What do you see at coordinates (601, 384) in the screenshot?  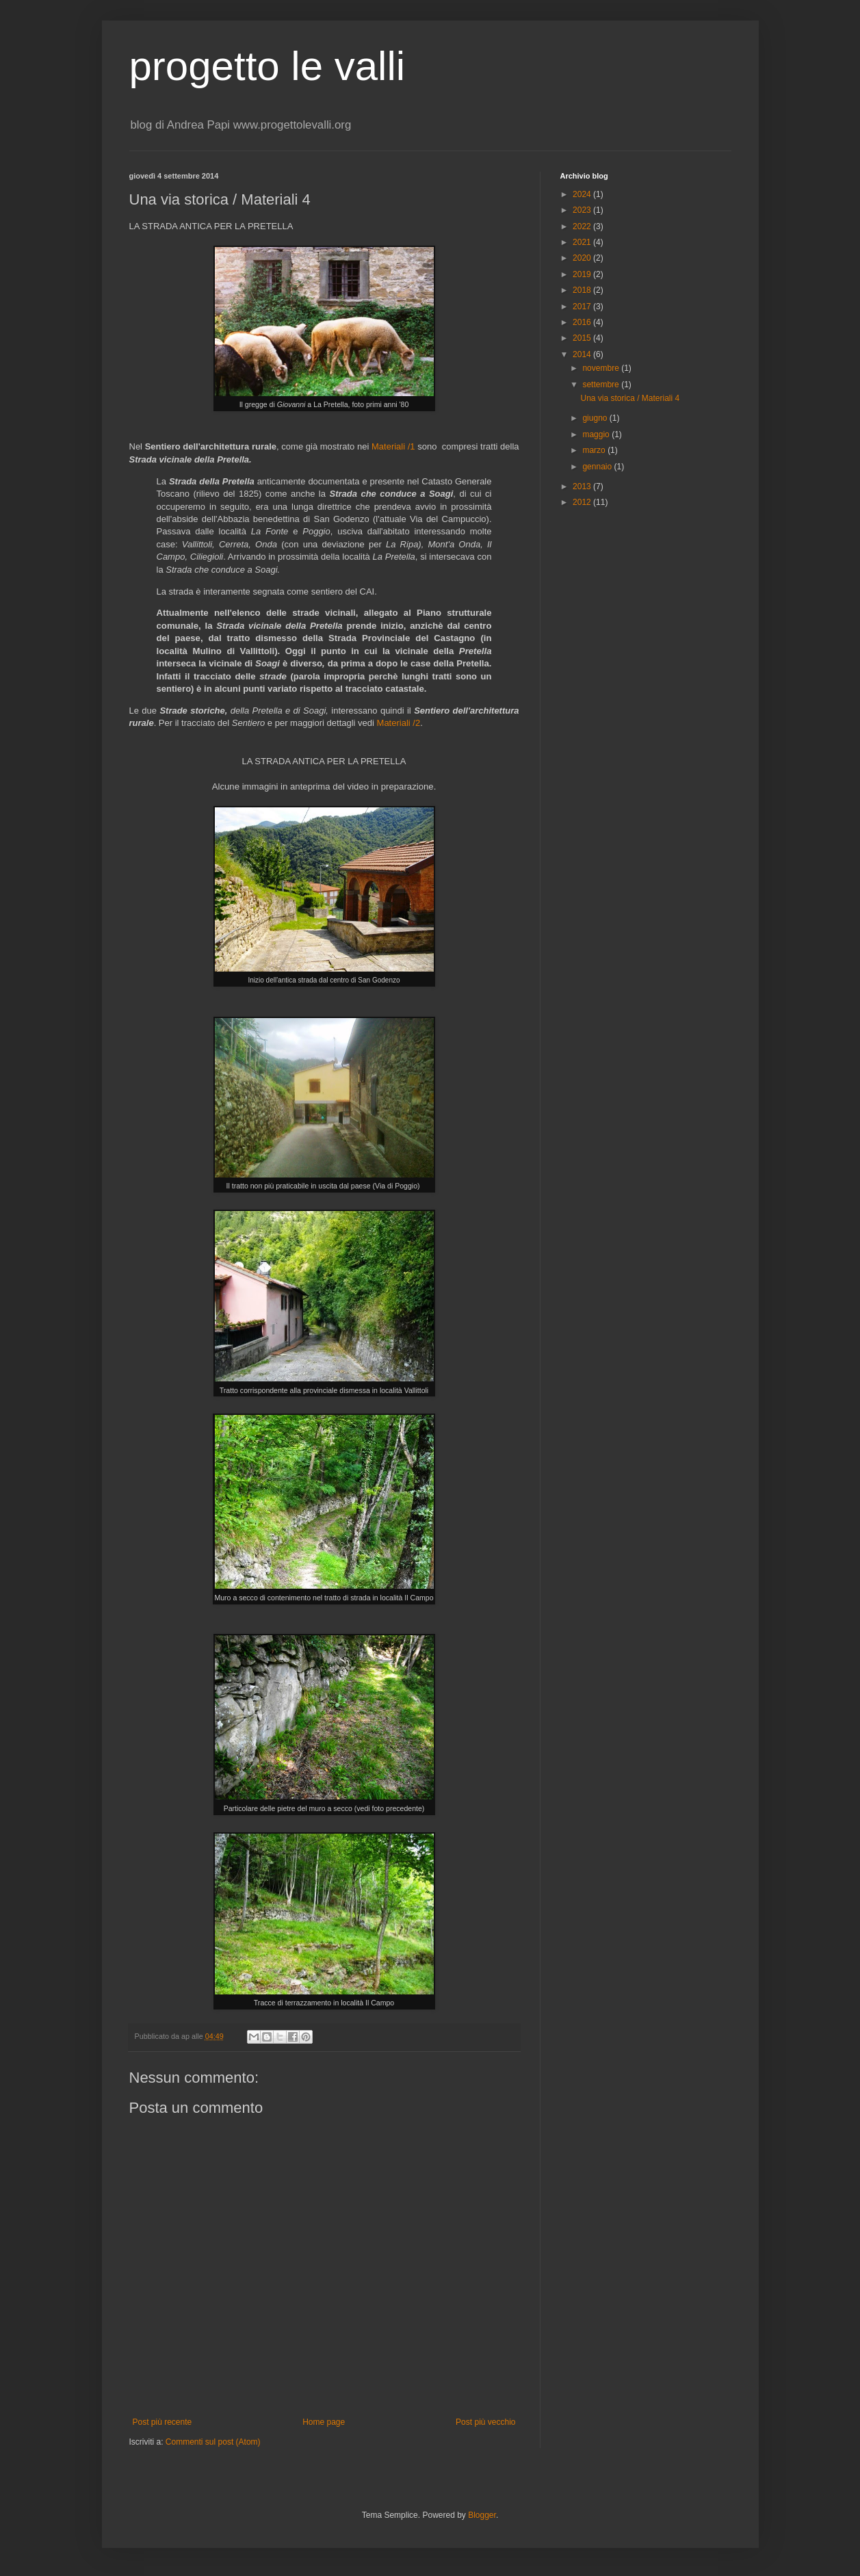 I see `settembre` at bounding box center [601, 384].